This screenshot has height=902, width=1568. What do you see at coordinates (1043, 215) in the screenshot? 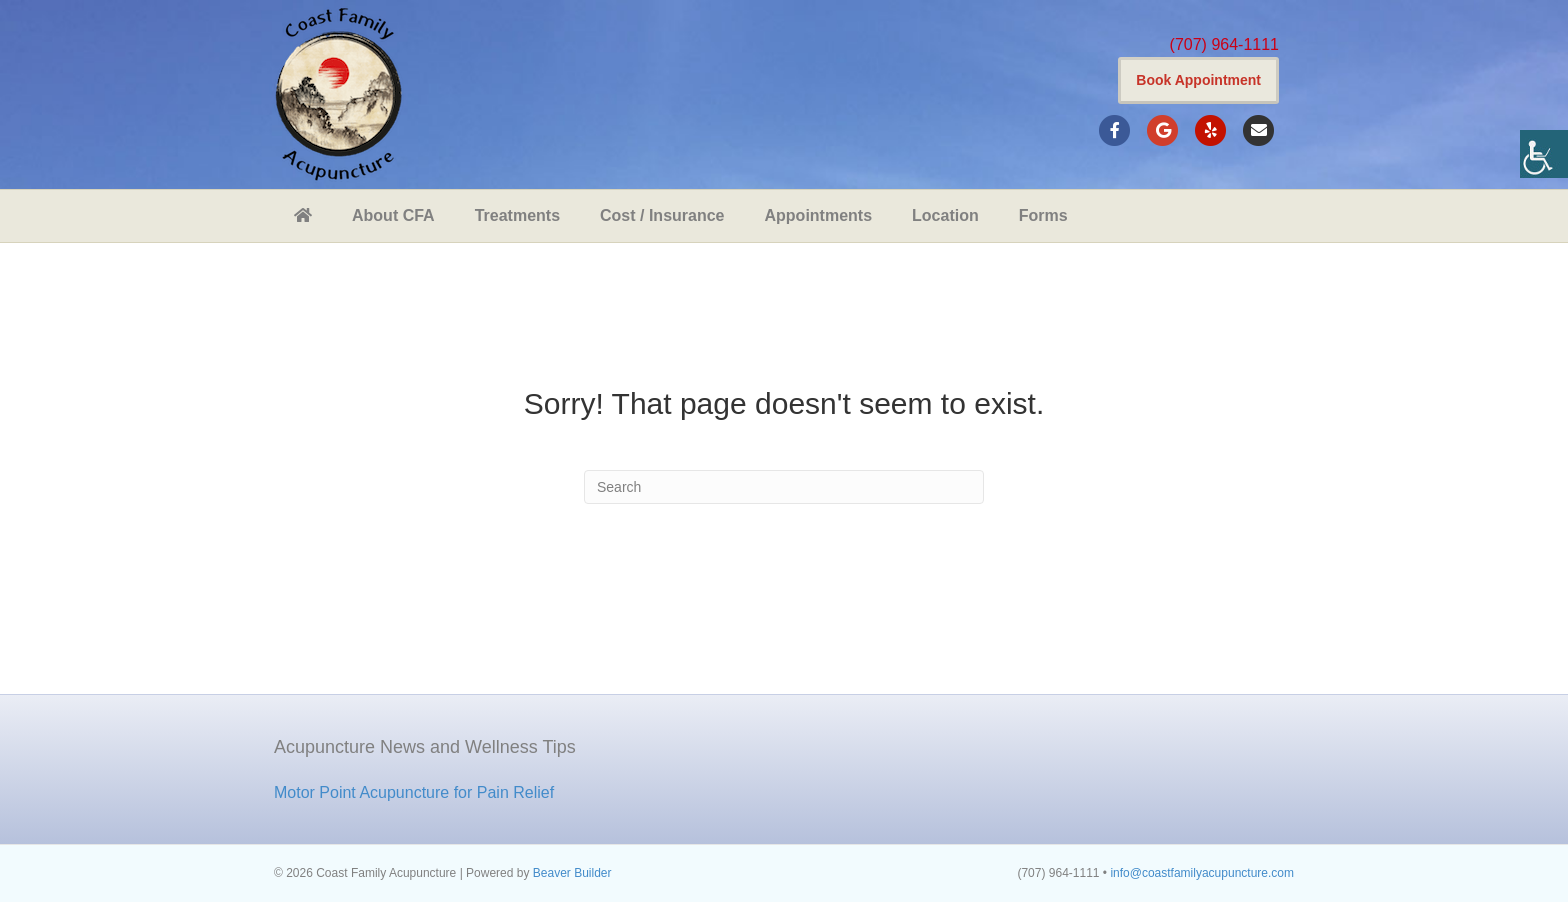
I see `Forms` at bounding box center [1043, 215].